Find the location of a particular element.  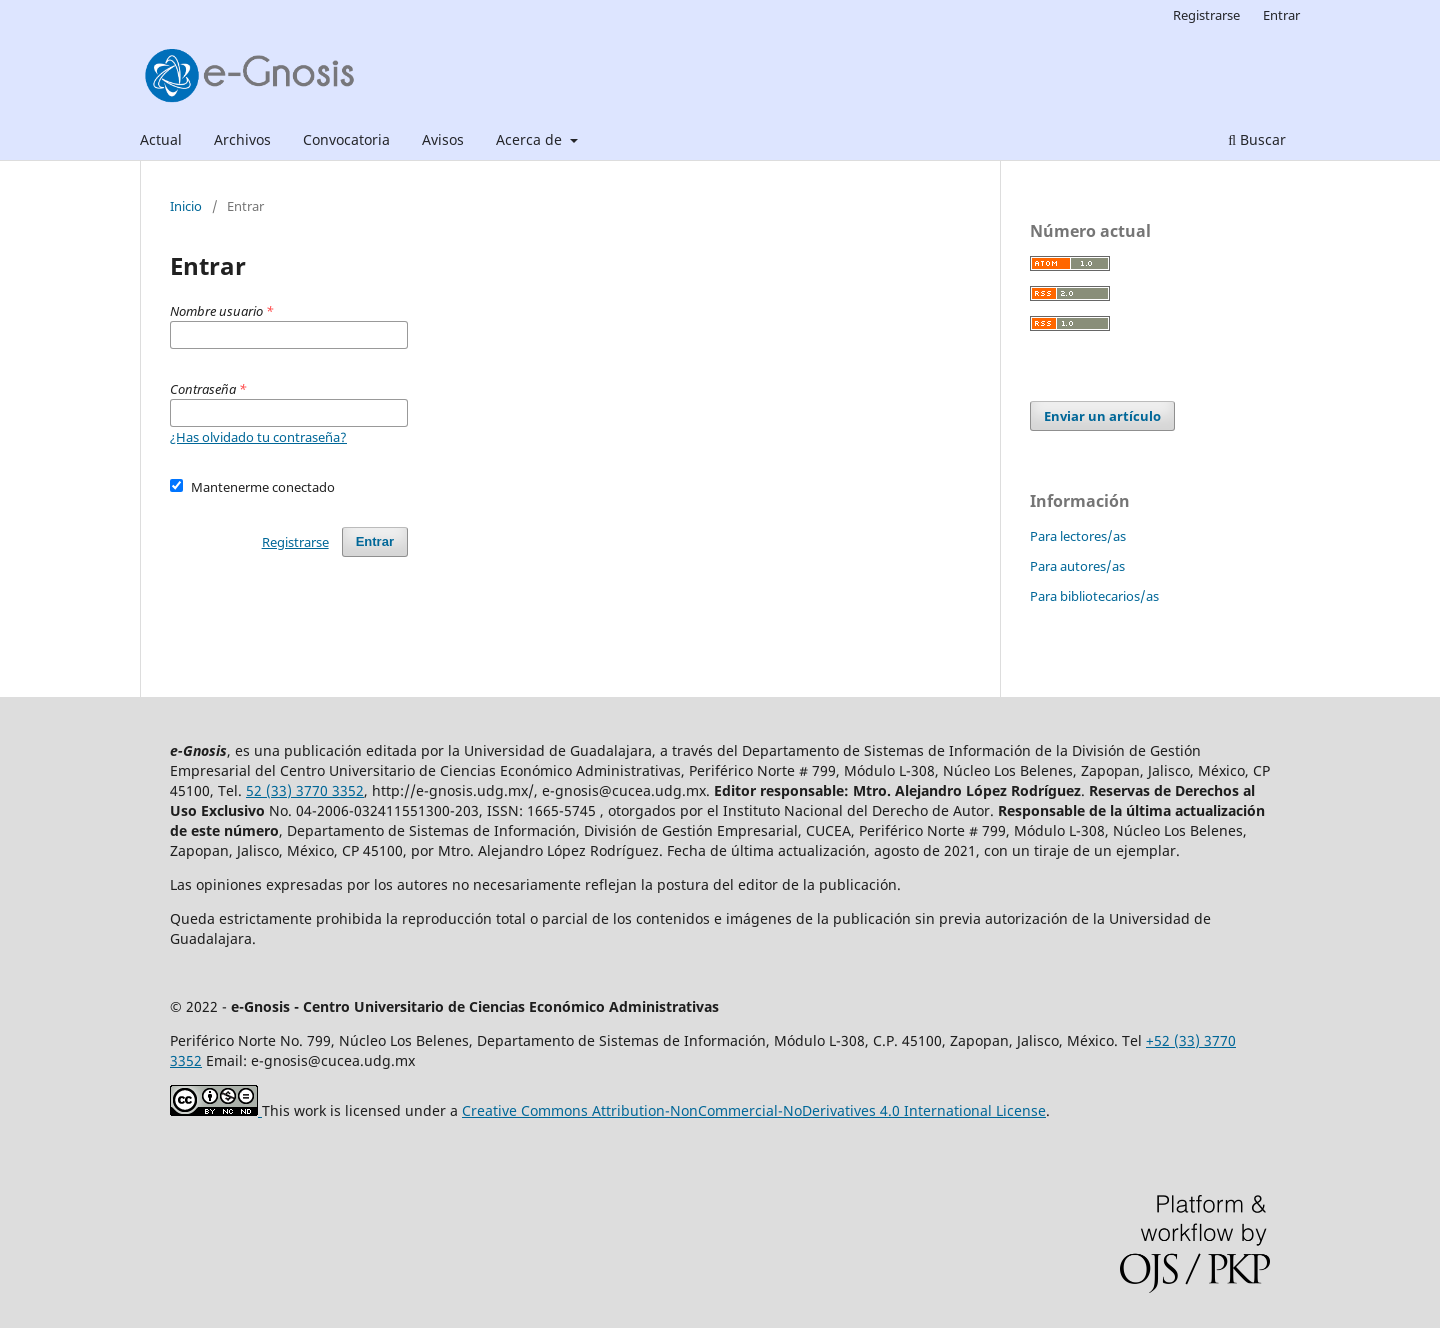

Registrarse is located at coordinates (1206, 15).